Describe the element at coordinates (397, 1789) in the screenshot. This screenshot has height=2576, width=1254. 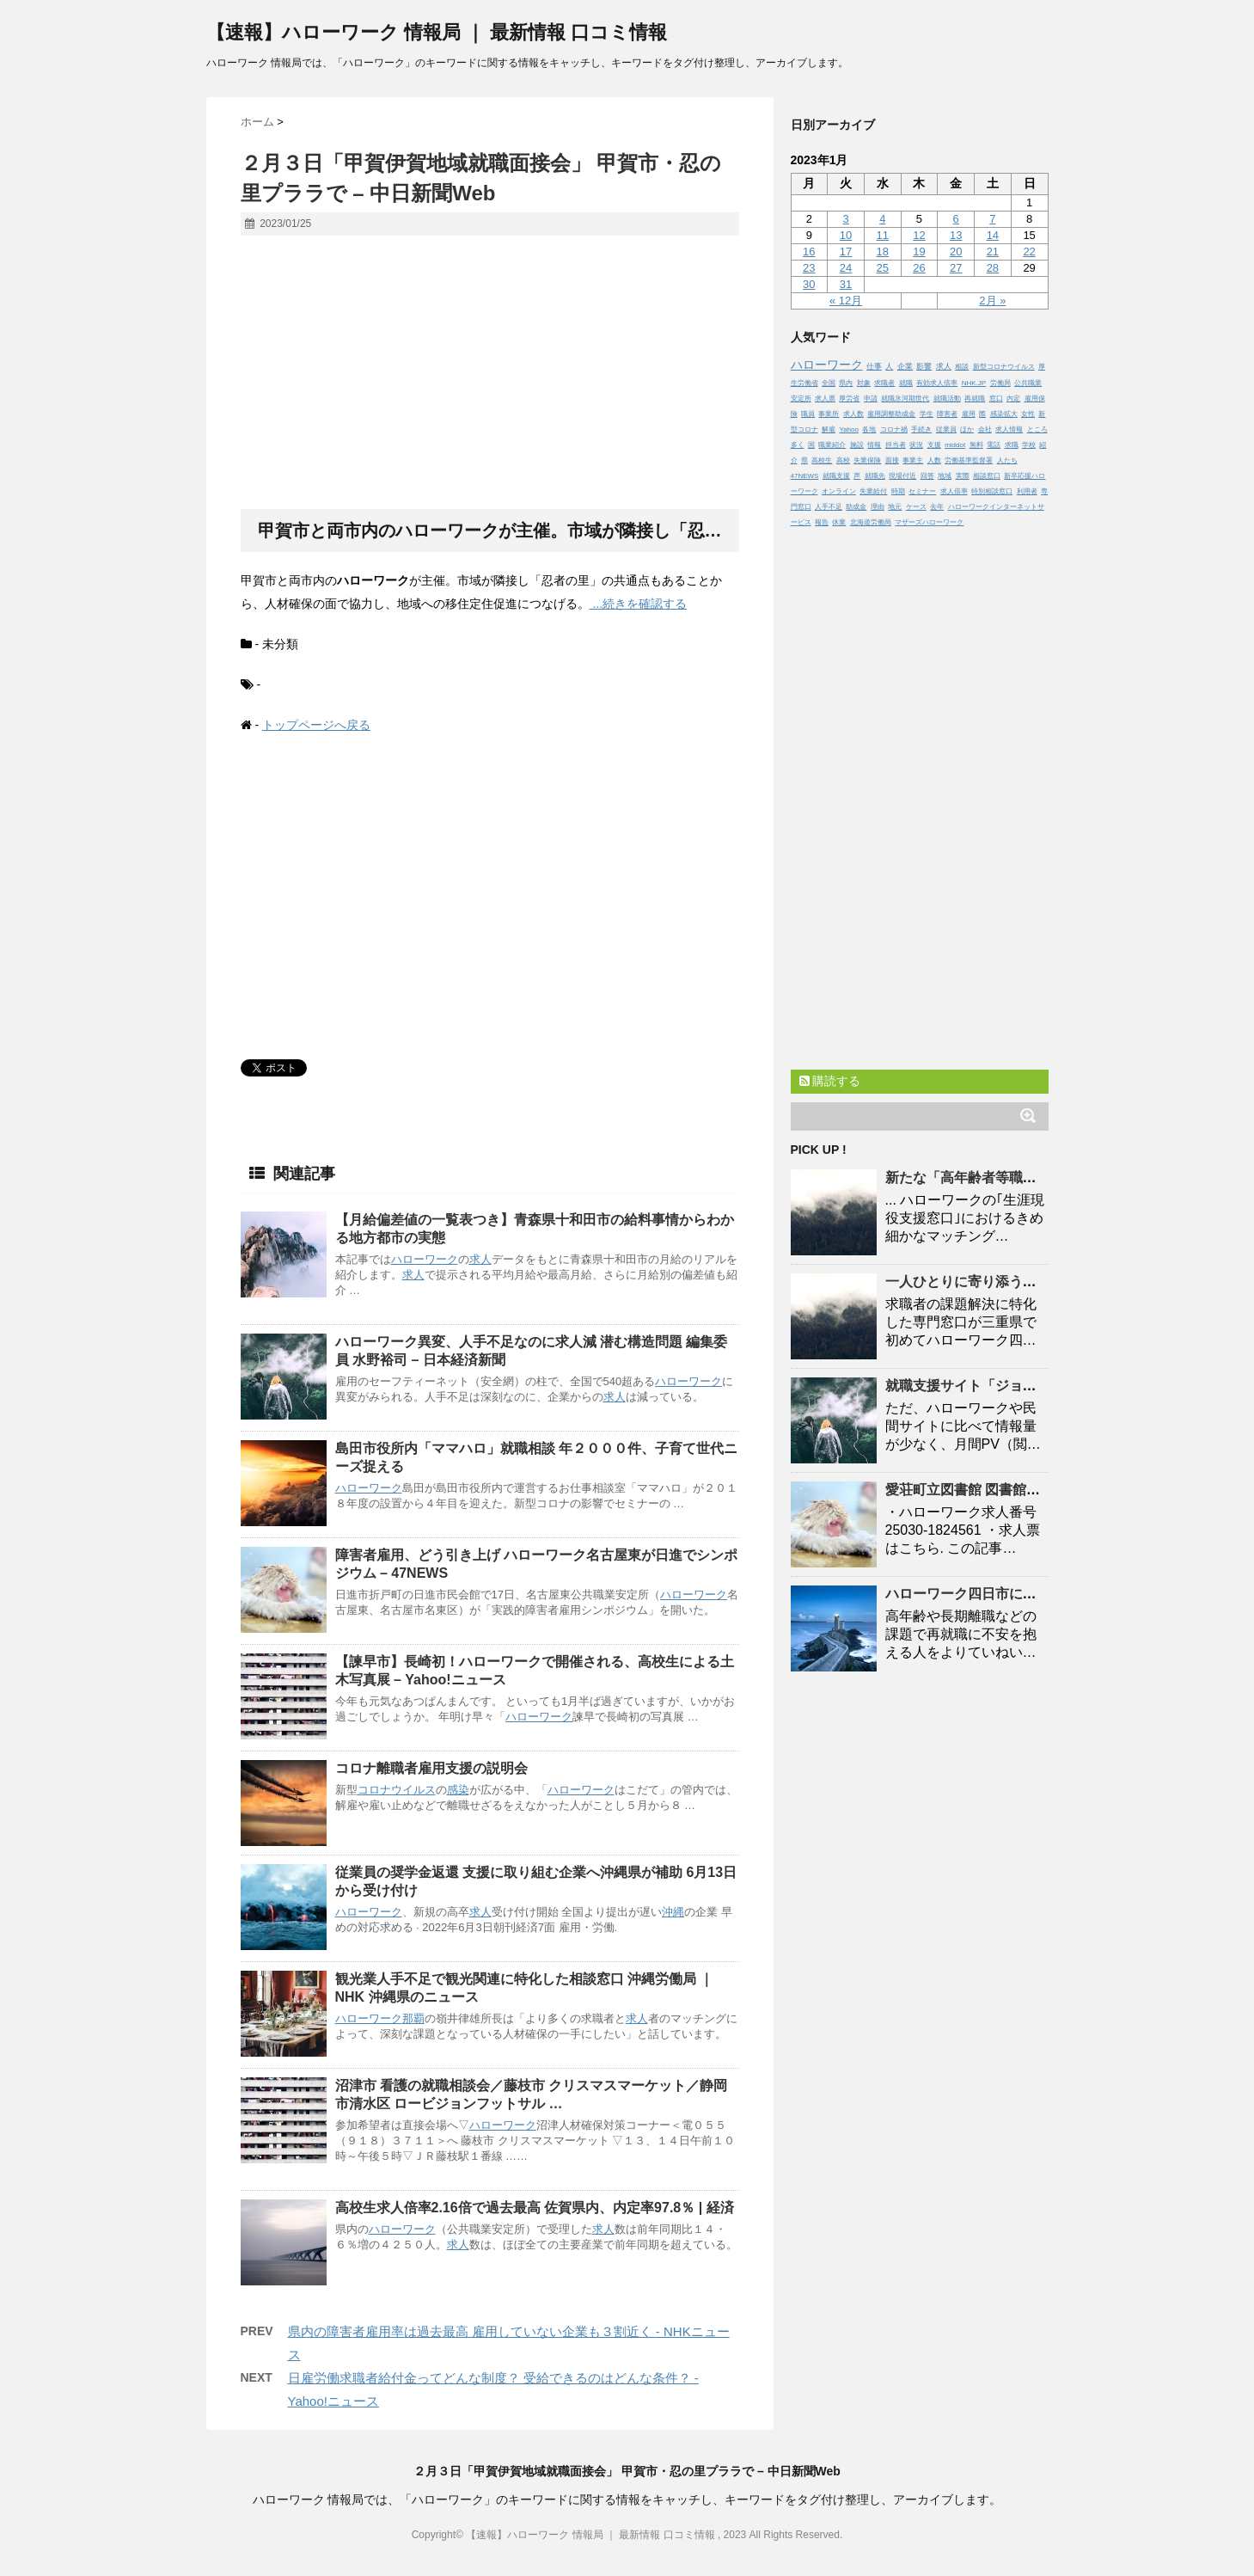
I see `コロナウイルス` at that location.